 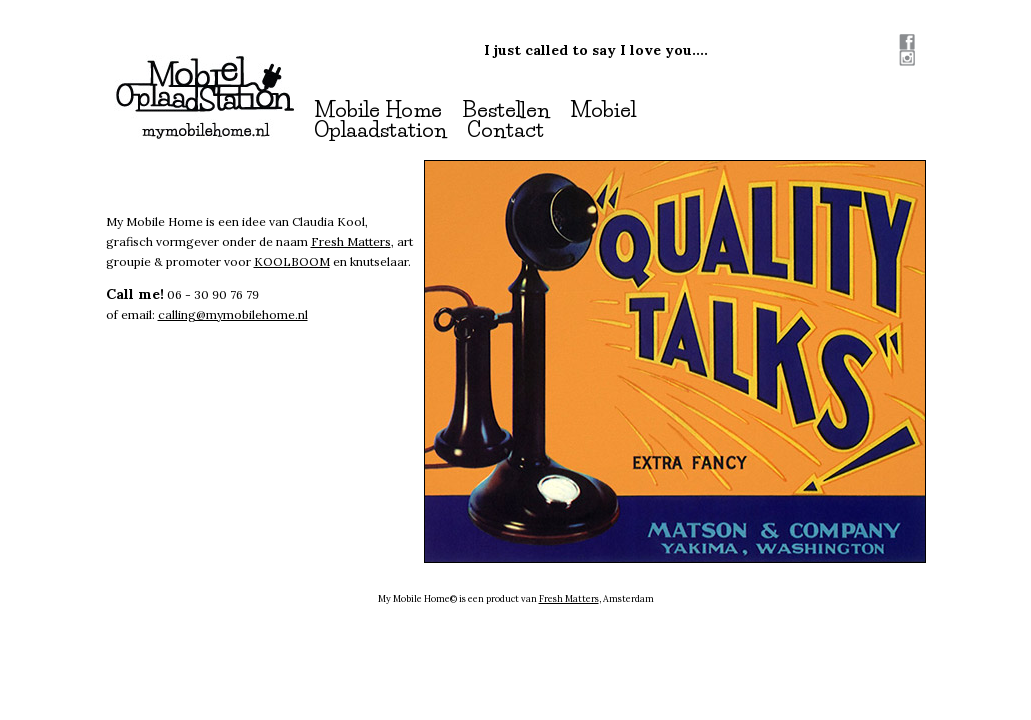 I want to click on KOOLBOOM, so click(x=292, y=261).